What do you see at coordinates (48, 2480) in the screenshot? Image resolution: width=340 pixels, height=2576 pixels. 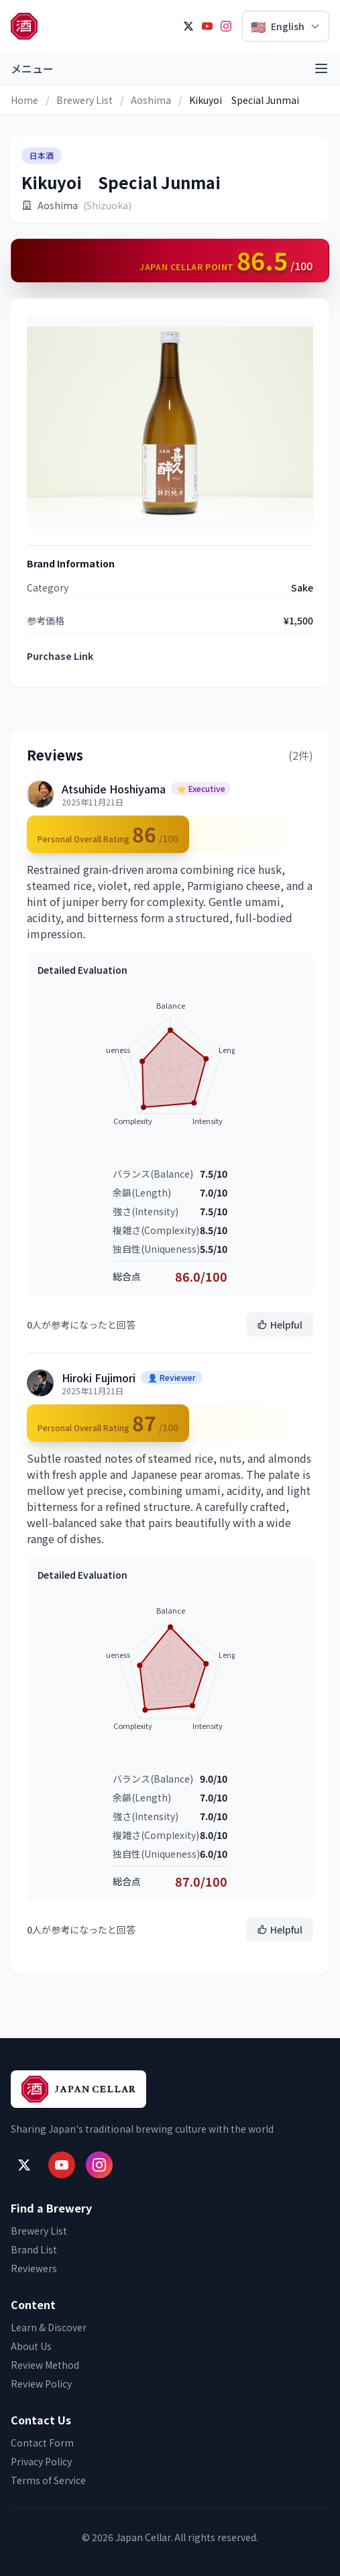 I see `Terms of Service` at bounding box center [48, 2480].